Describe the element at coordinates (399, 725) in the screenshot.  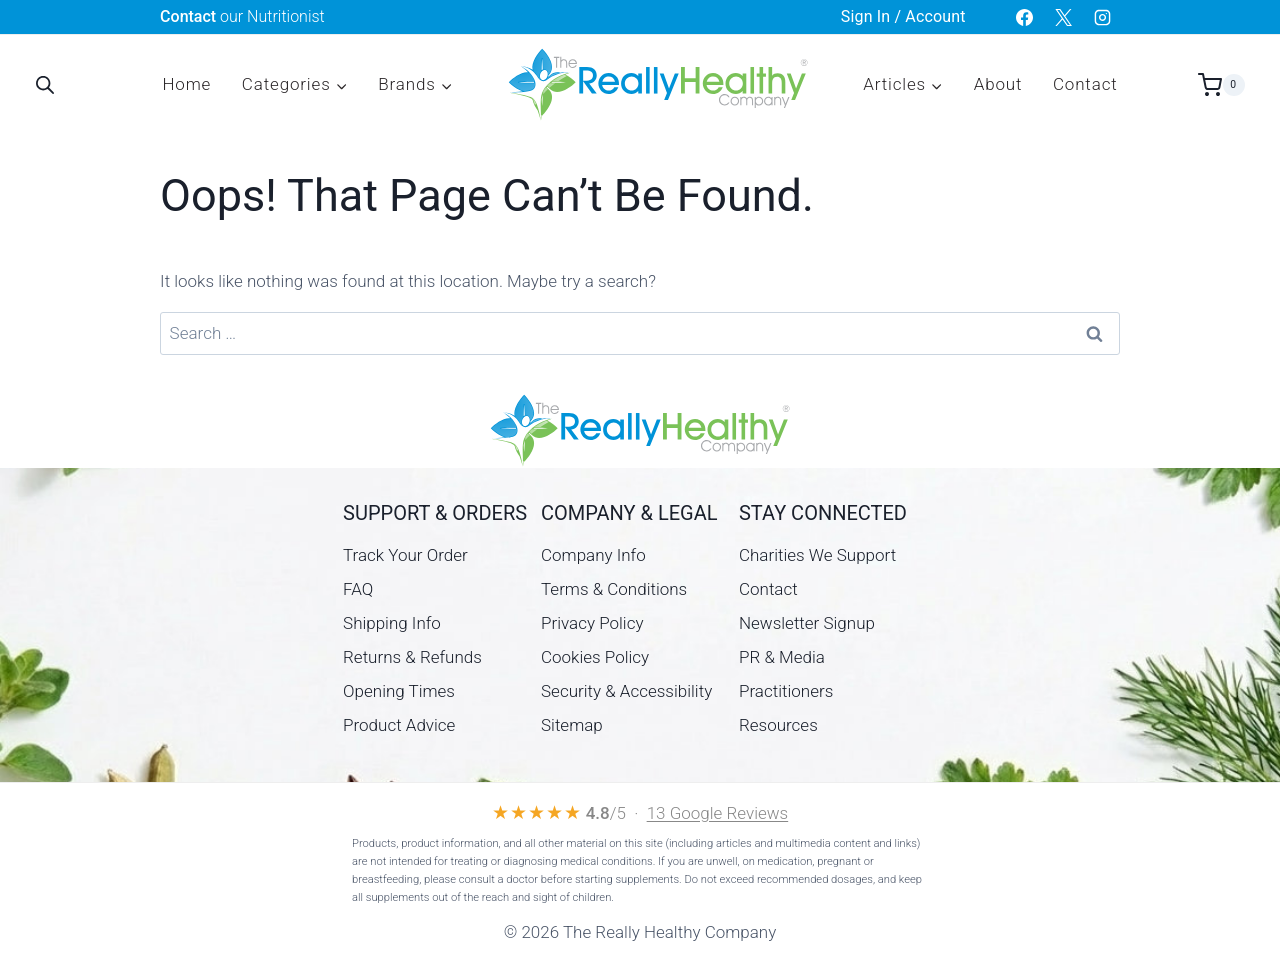
I see `Product Advice` at that location.